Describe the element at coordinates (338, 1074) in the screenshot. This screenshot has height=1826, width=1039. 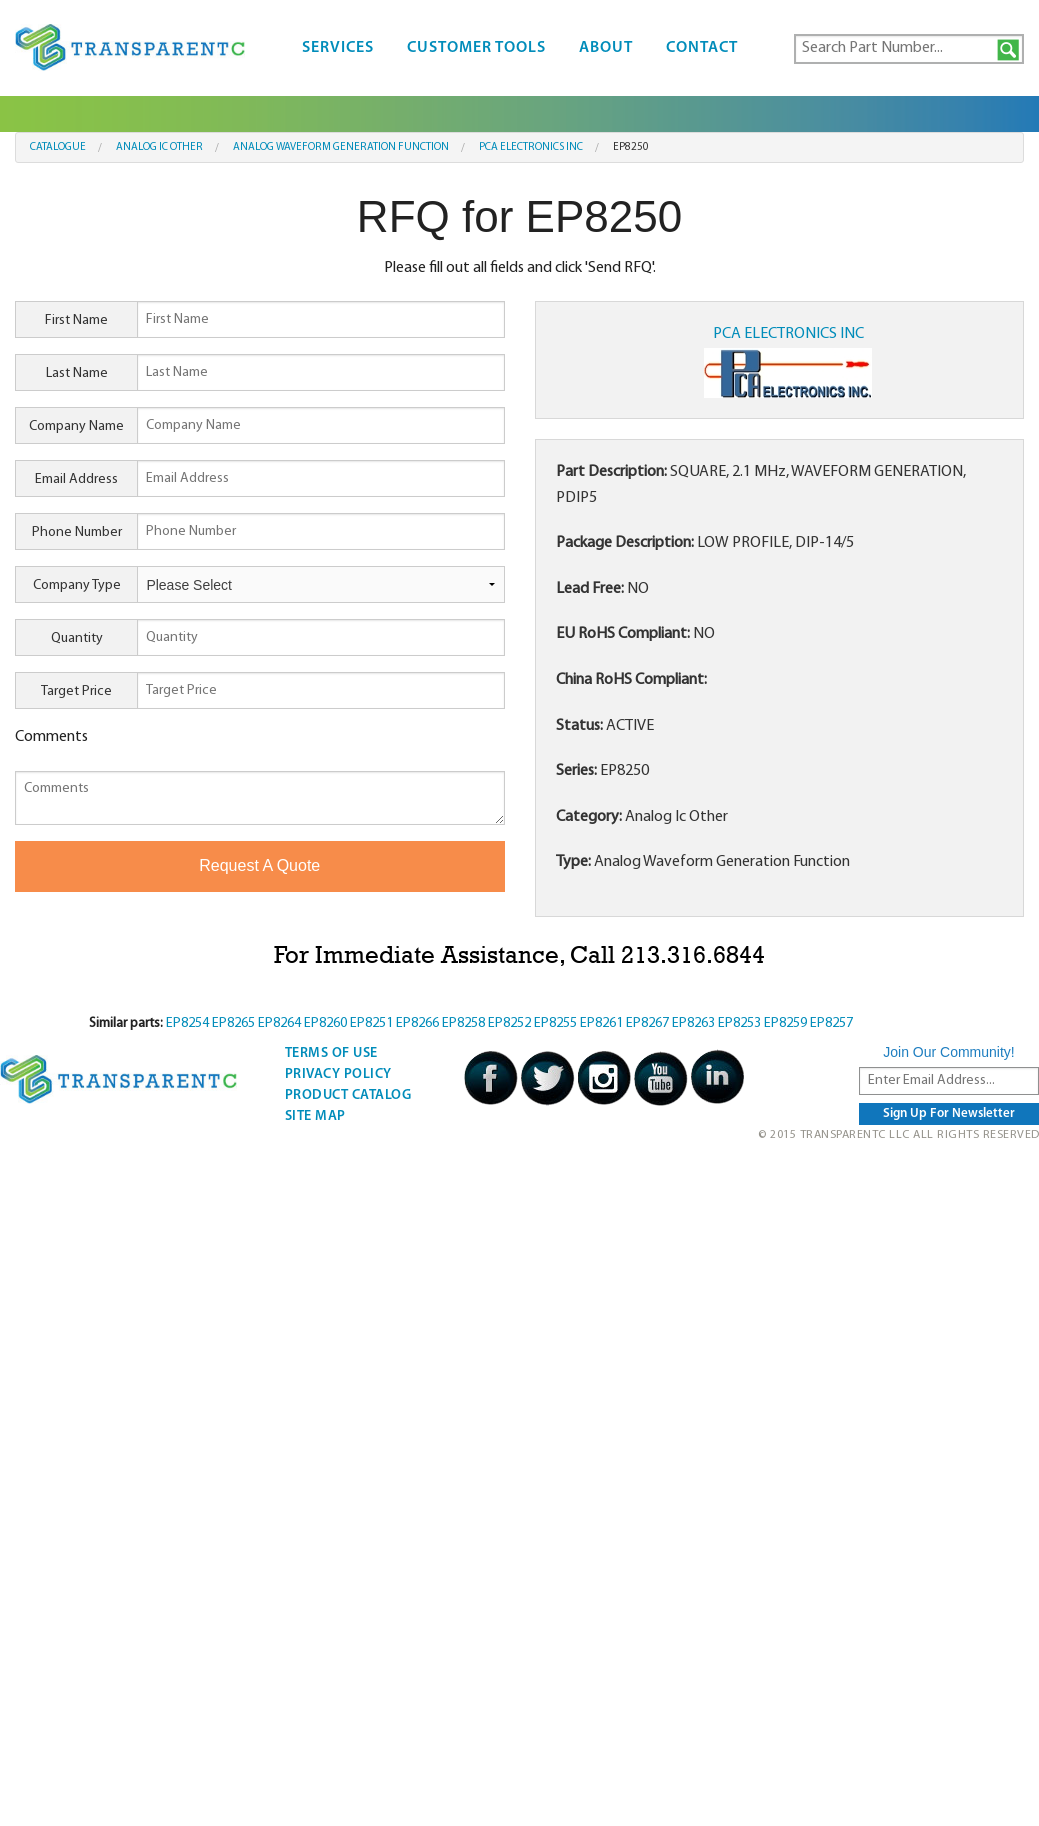
I see `Privacy Policy` at that location.